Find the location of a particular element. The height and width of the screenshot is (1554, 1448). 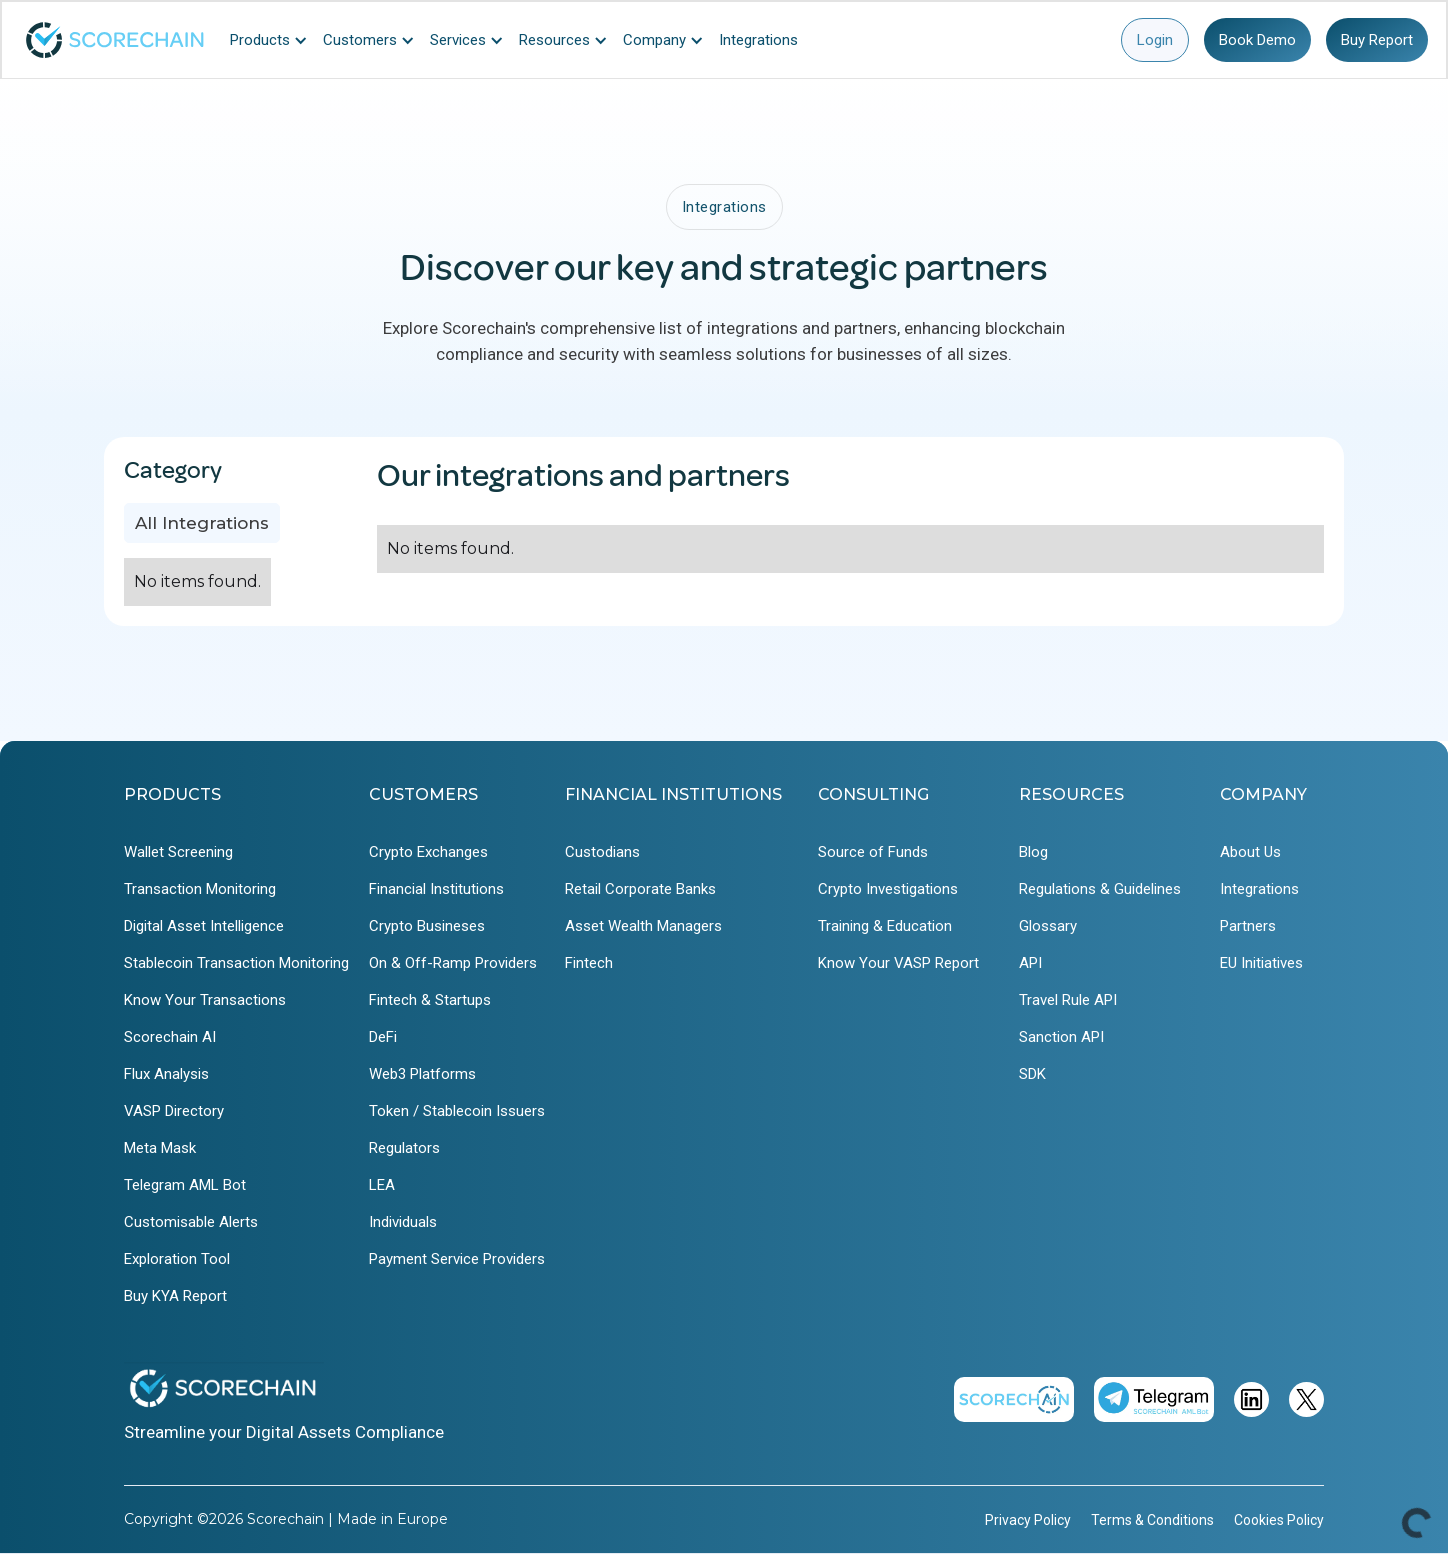

Transaction Monitoring is located at coordinates (200, 889).